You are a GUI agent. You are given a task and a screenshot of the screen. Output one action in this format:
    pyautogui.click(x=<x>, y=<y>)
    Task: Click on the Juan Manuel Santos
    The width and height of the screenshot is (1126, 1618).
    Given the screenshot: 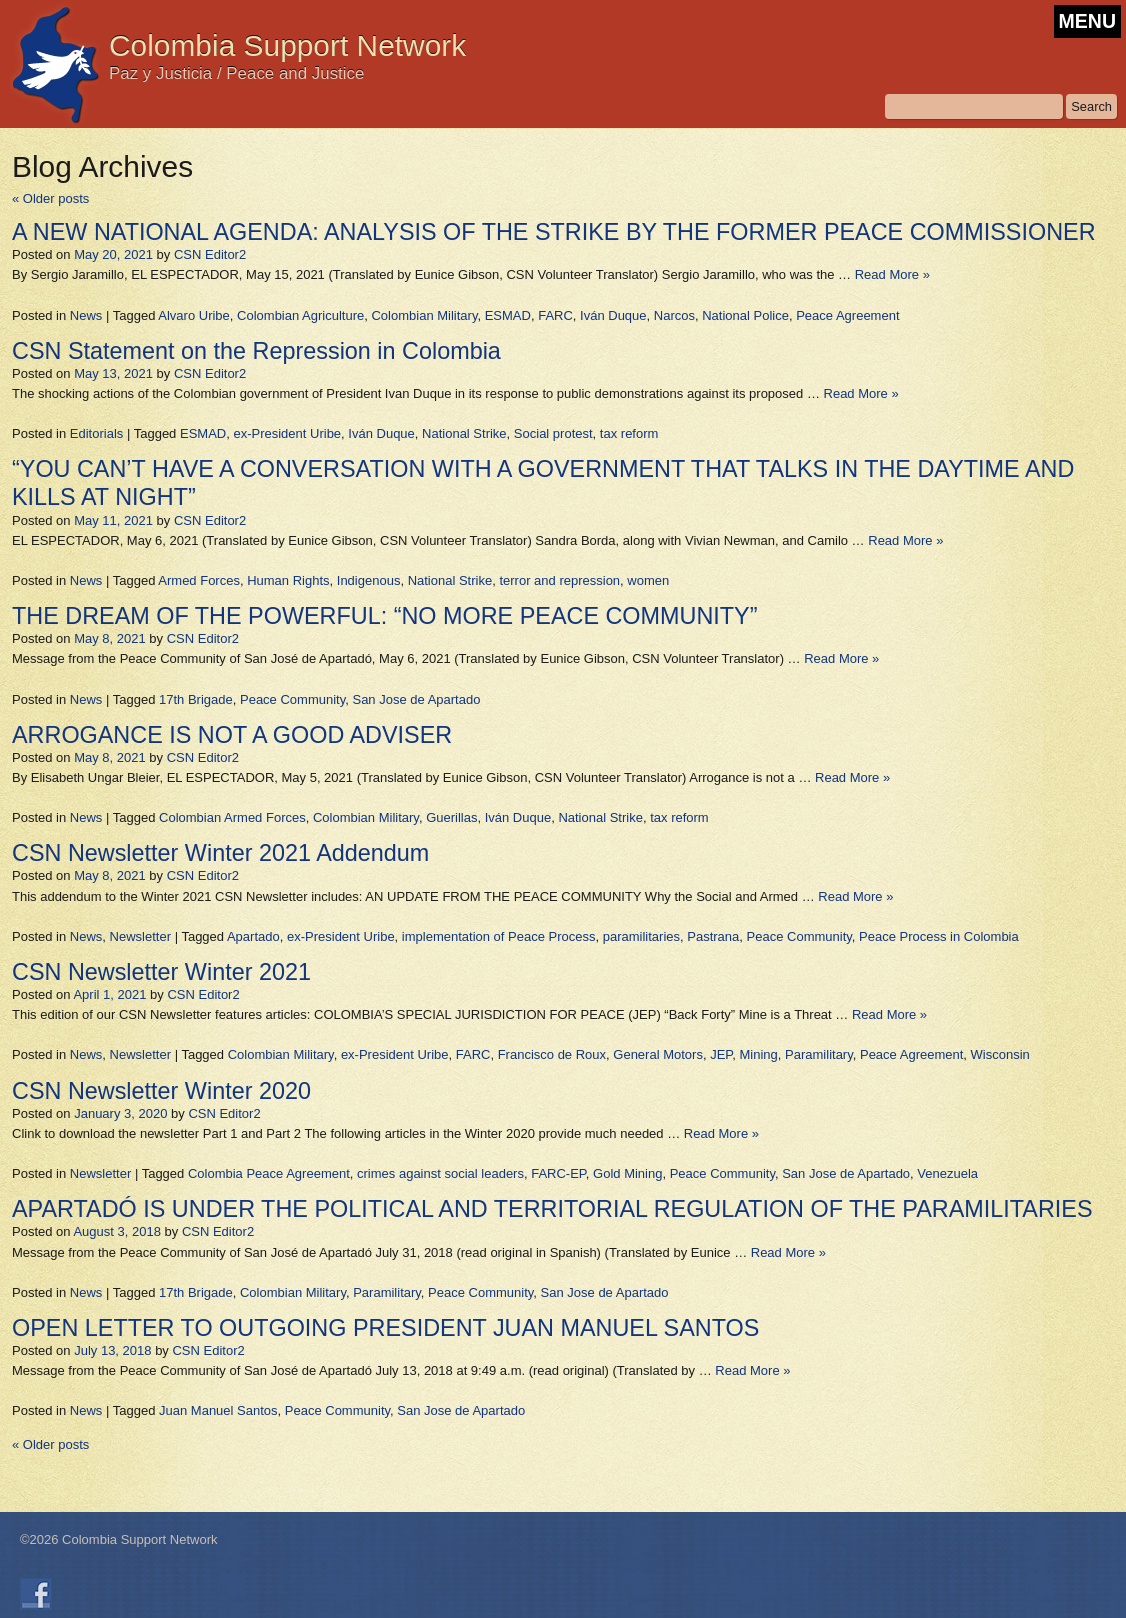 What is the action you would take?
    pyautogui.click(x=218, y=1410)
    